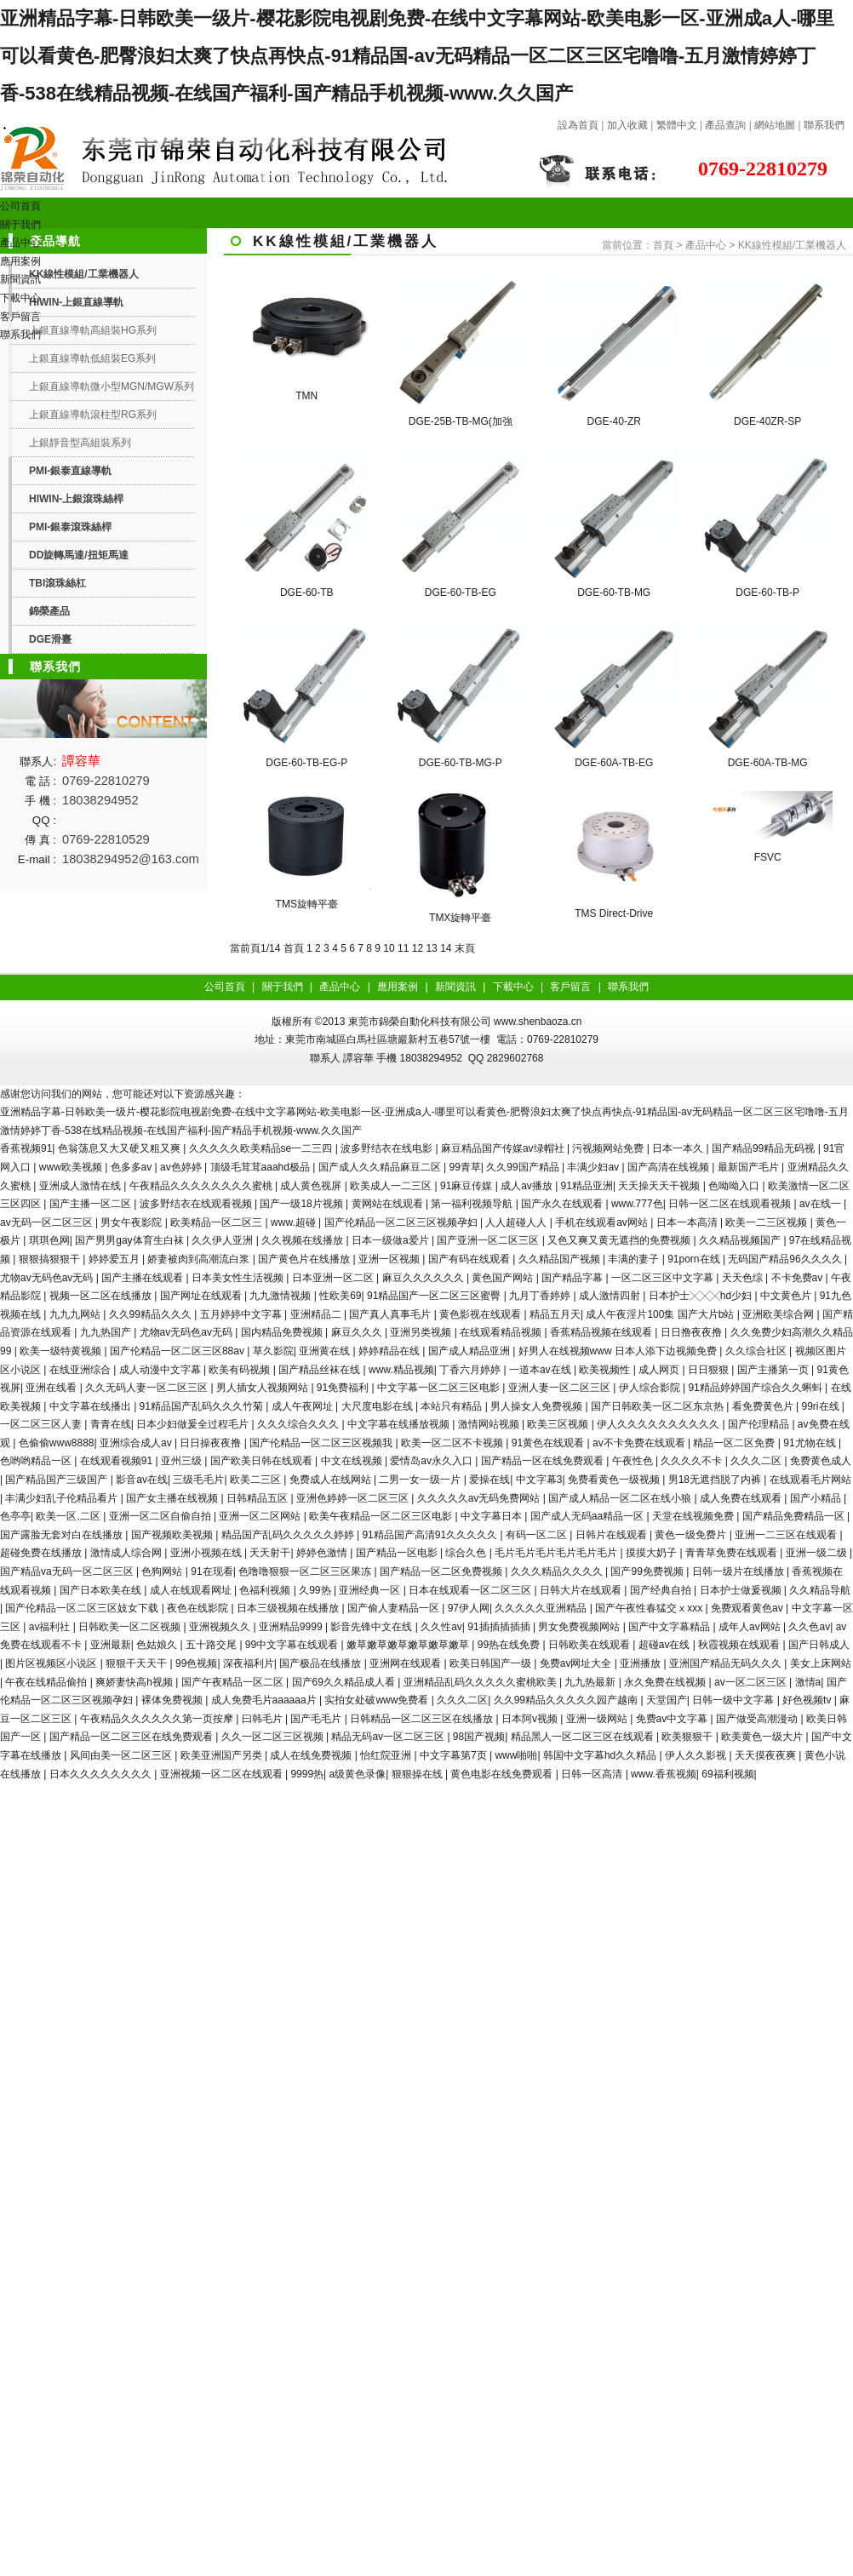  Describe the element at coordinates (152, 1314) in the screenshot. I see `久久99精品久久久` at that location.